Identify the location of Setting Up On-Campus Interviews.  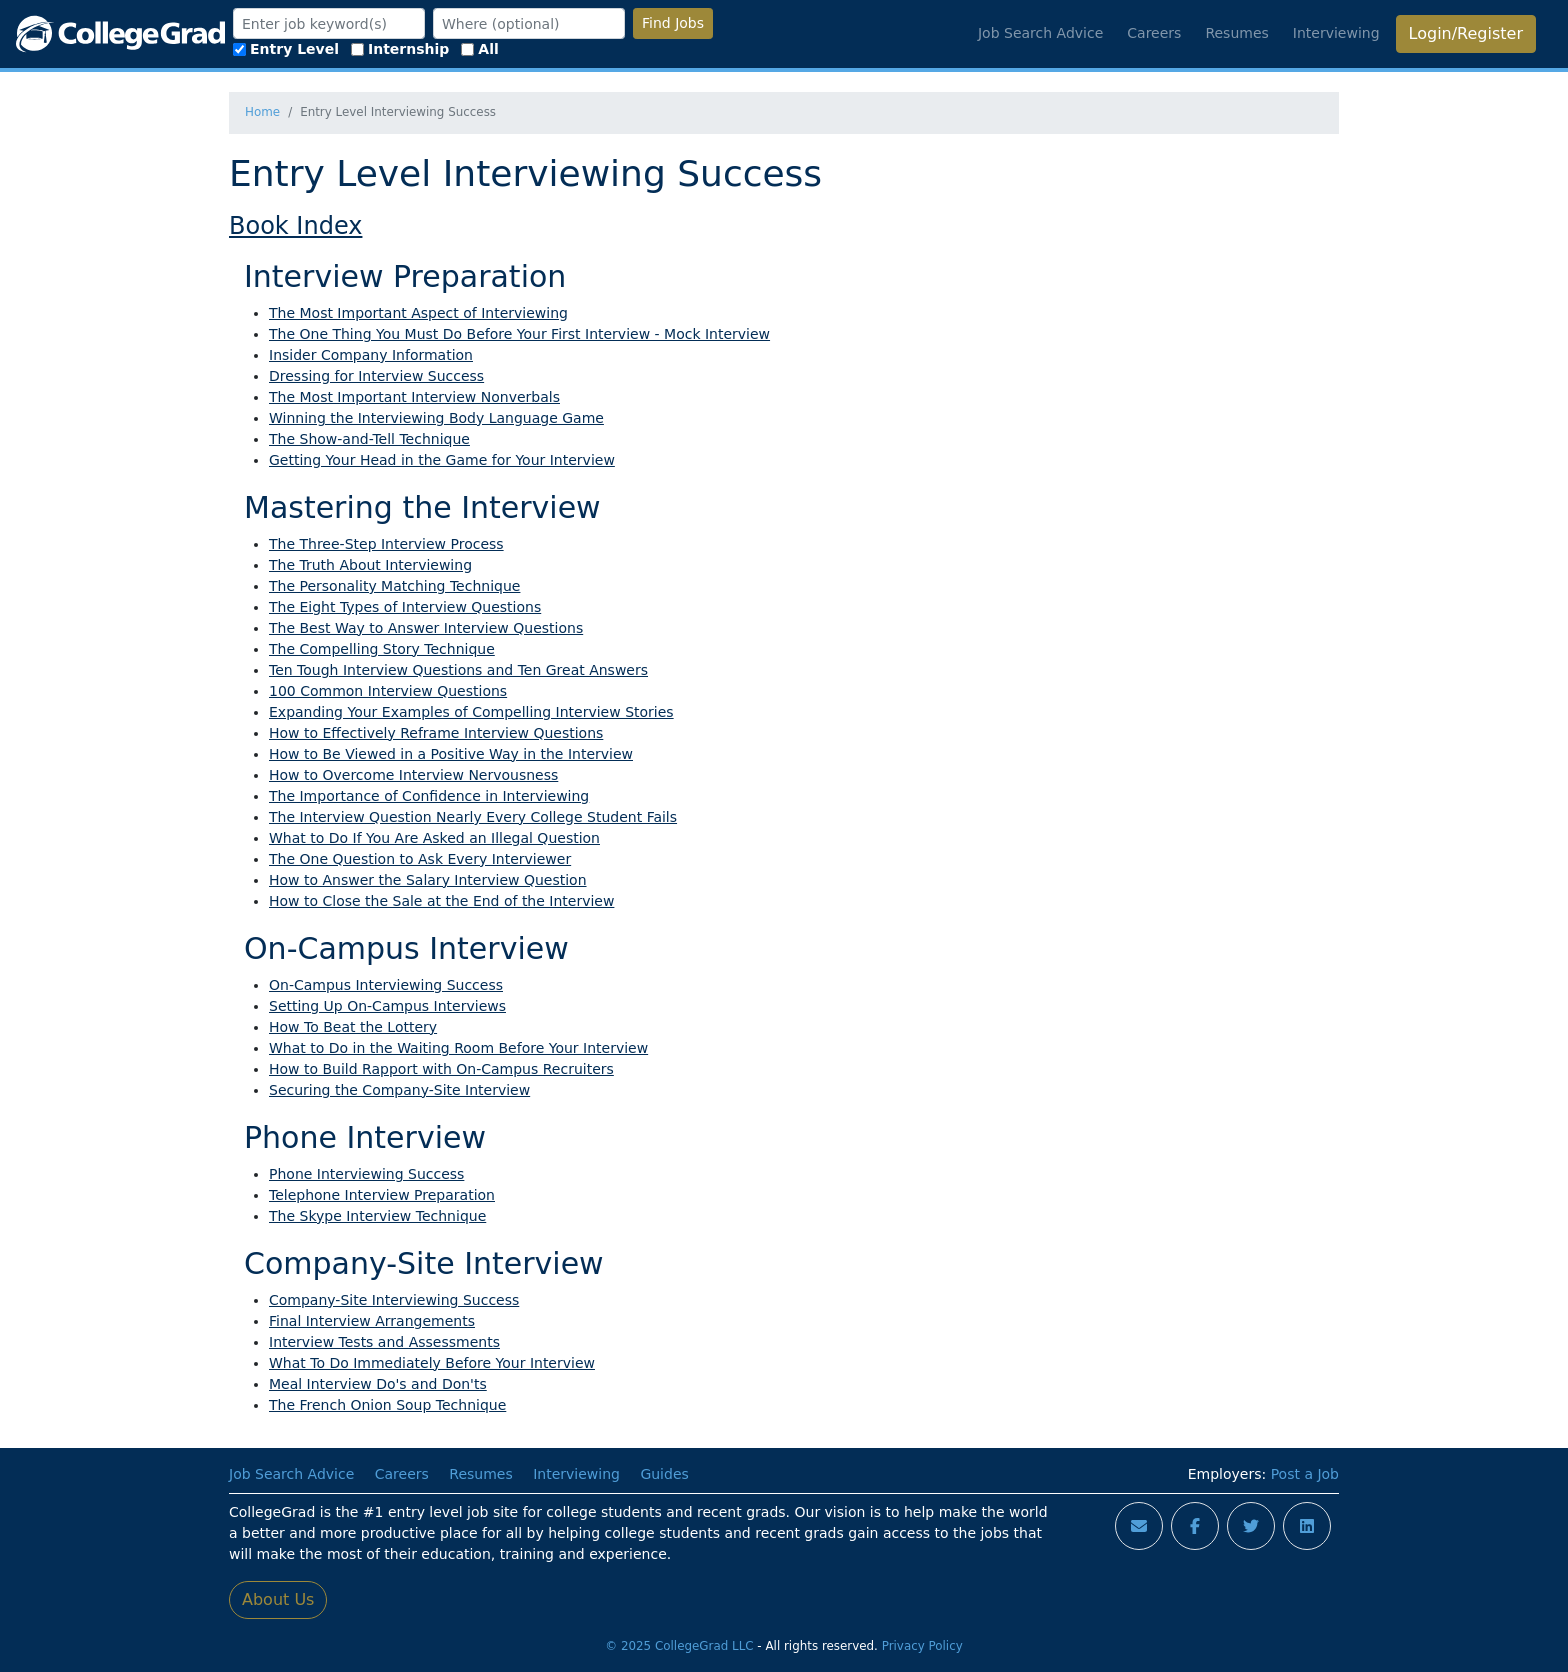
(387, 1006).